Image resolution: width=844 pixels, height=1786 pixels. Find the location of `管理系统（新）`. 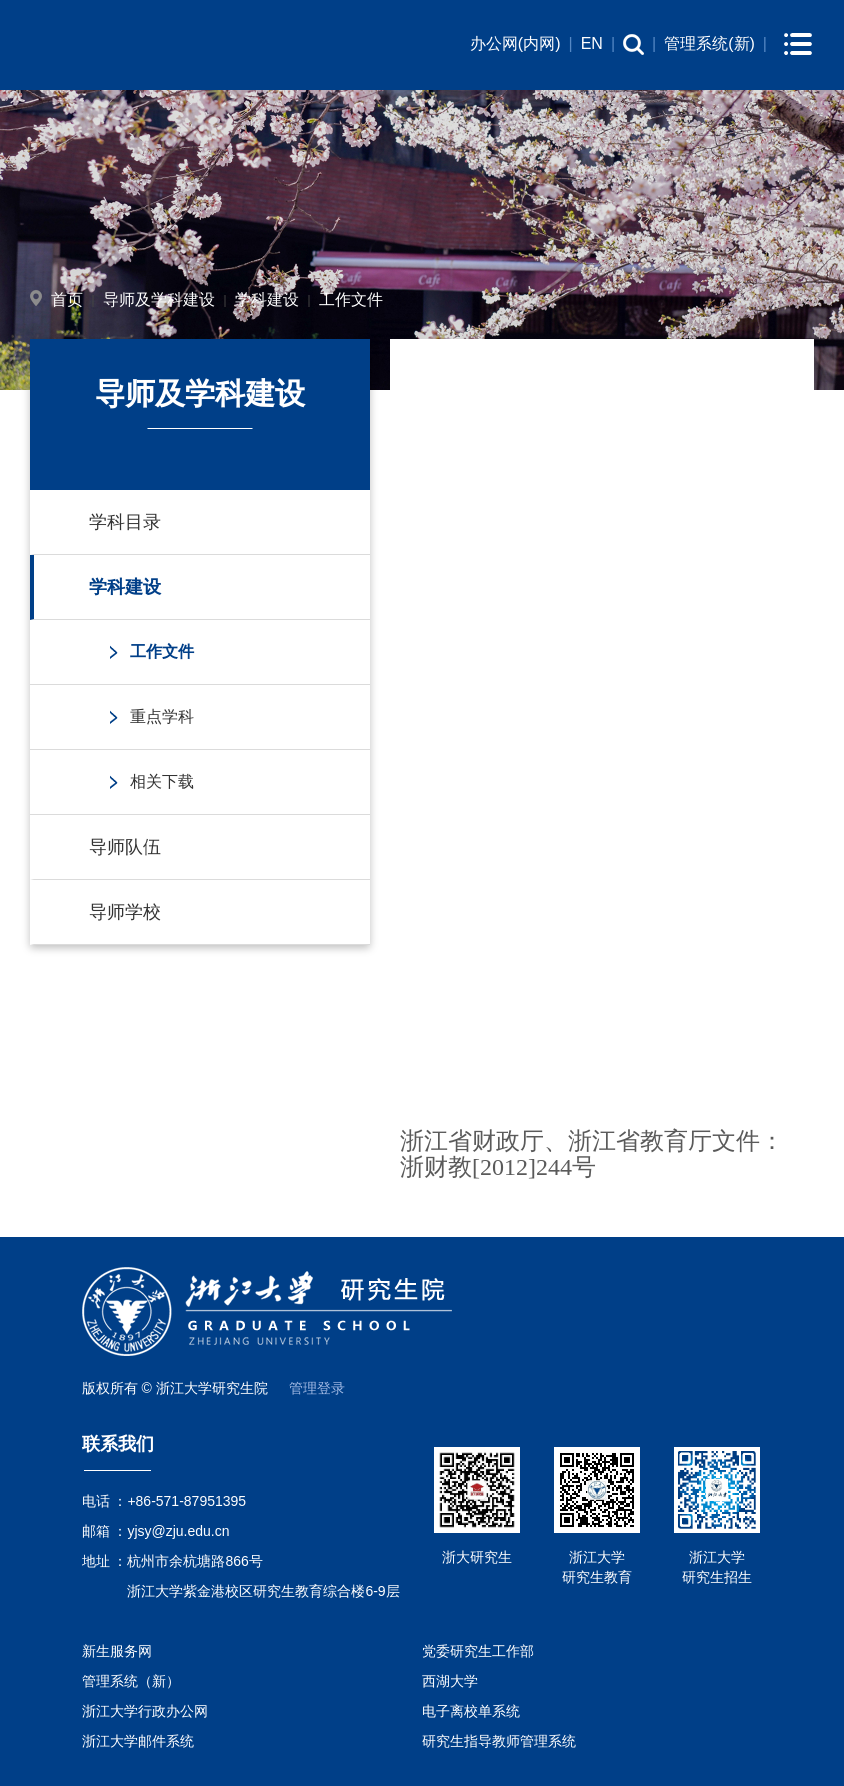

管理系统（新） is located at coordinates (131, 1681).